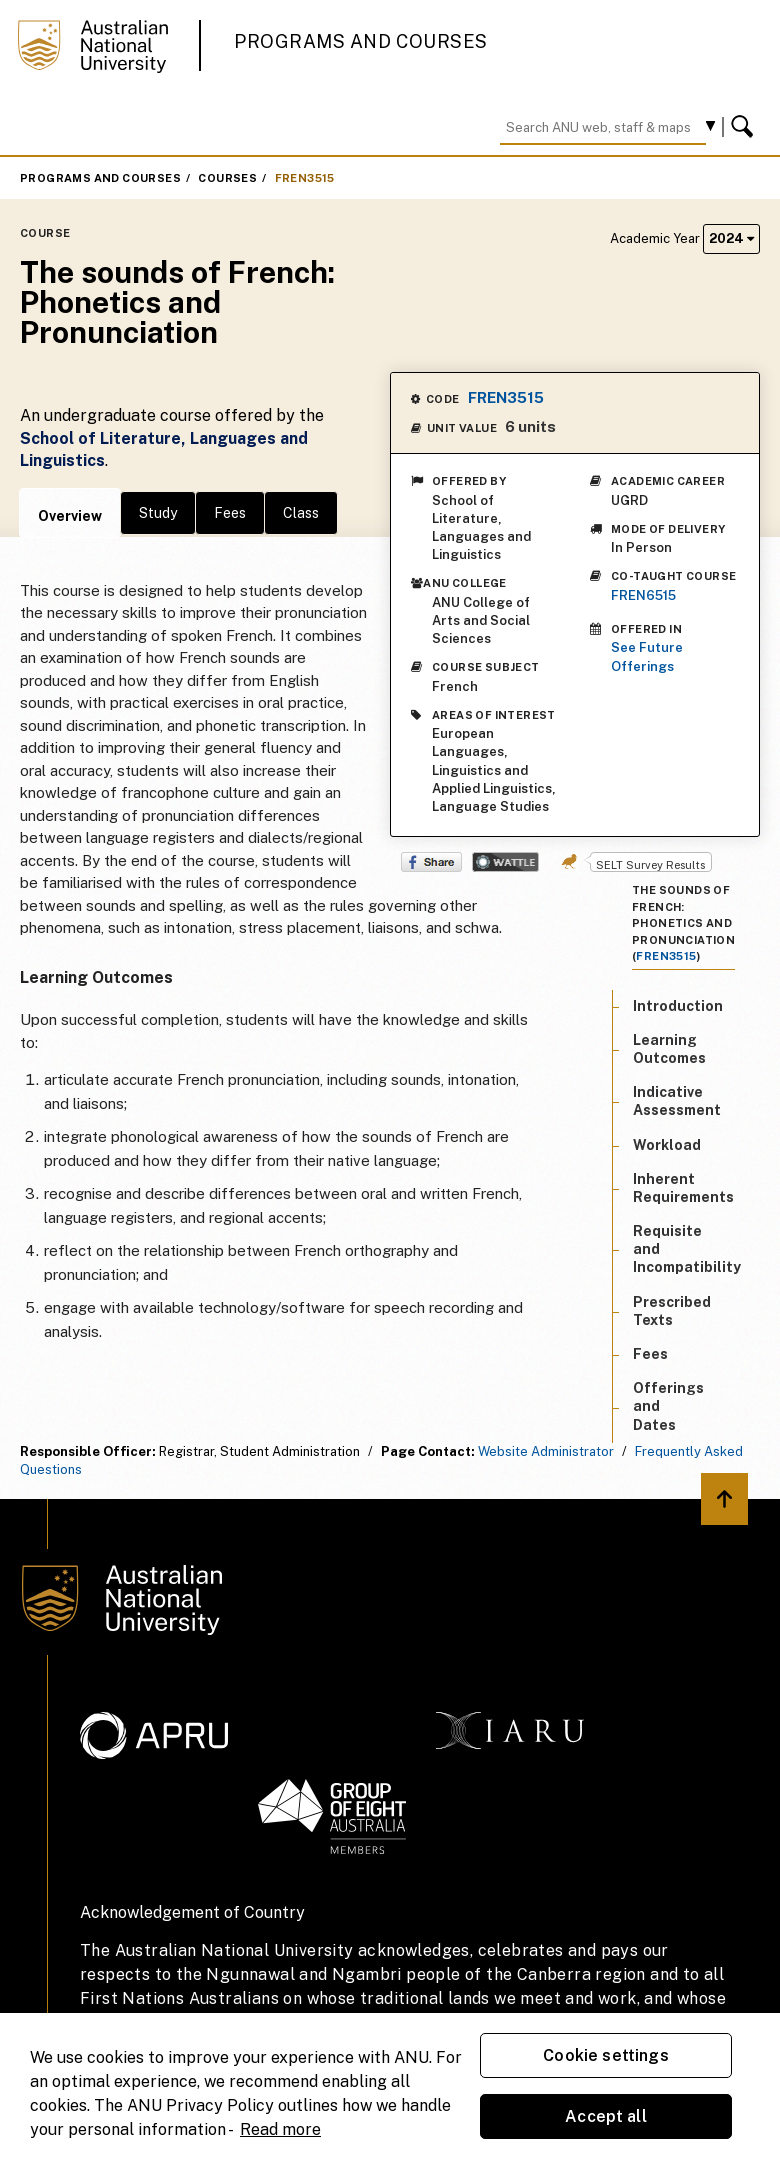 This screenshot has width=780, height=2175. What do you see at coordinates (546, 1451) in the screenshot?
I see `Website Administrator` at bounding box center [546, 1451].